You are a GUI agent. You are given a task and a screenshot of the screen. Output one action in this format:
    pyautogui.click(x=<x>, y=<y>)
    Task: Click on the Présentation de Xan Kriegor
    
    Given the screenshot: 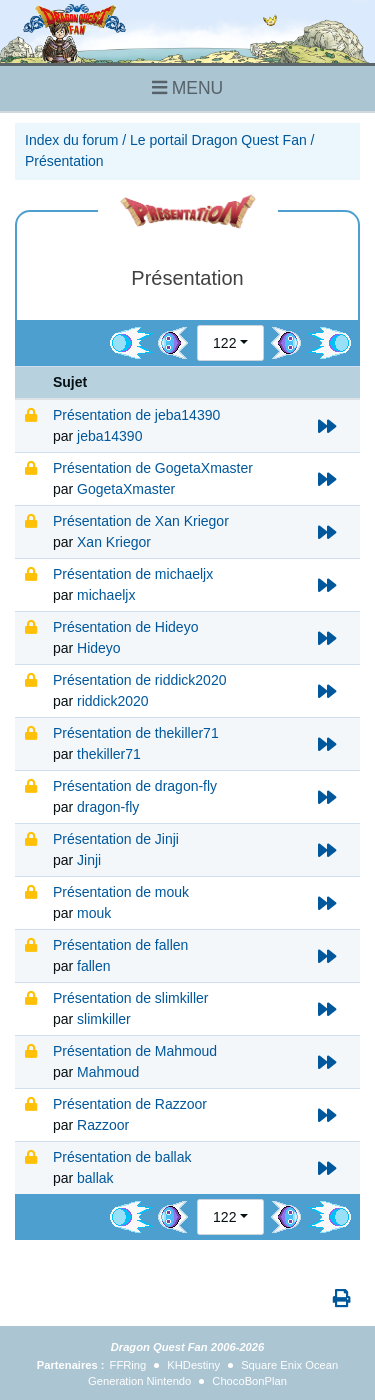 What is the action you would take?
    pyautogui.click(x=141, y=521)
    